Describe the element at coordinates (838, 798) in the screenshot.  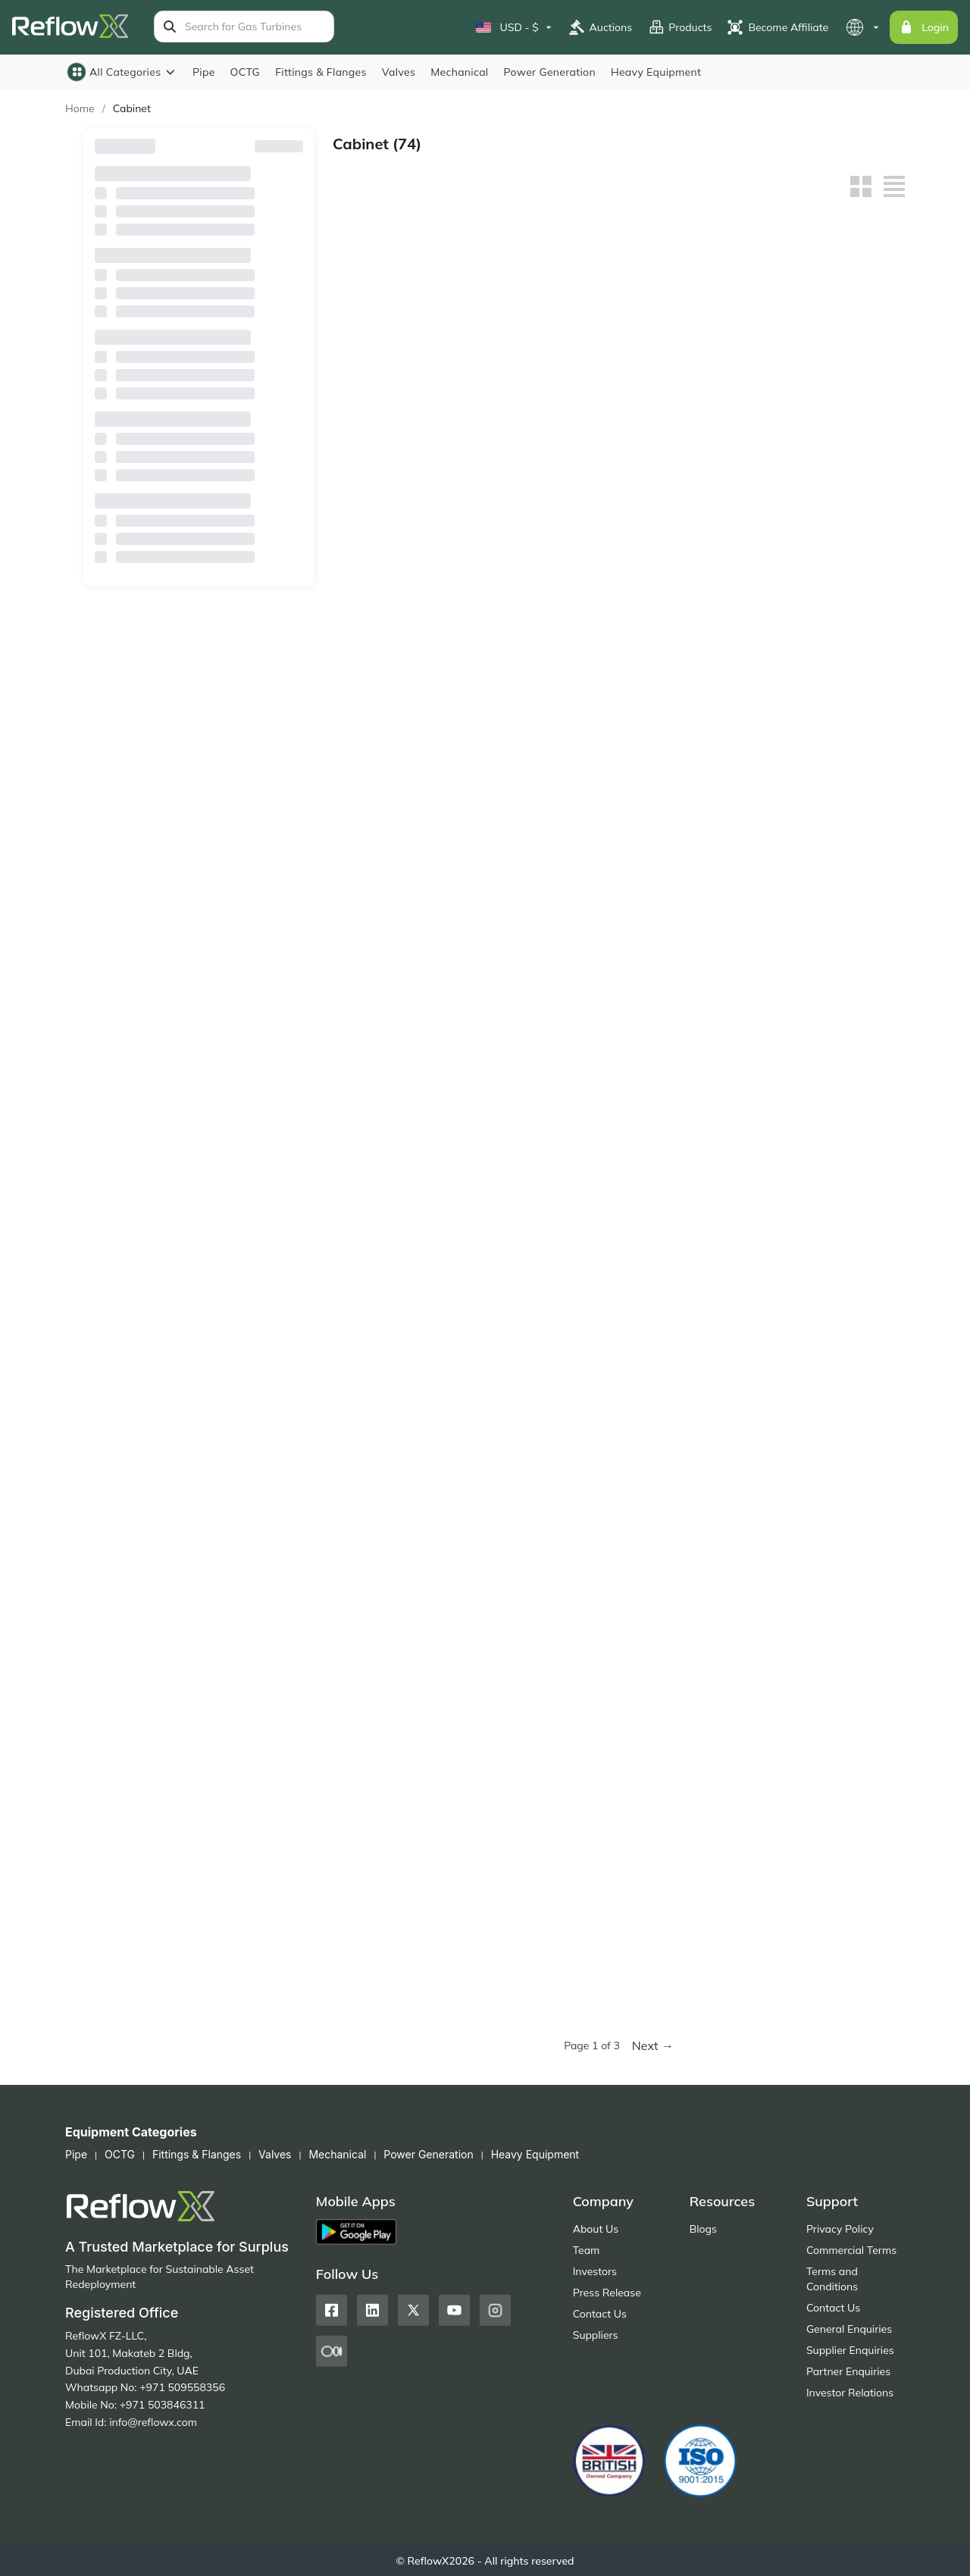
I see `Flammable Safety Cabinet WA810120FM – 12 Gal / 45L, Single Manual Door` at that location.